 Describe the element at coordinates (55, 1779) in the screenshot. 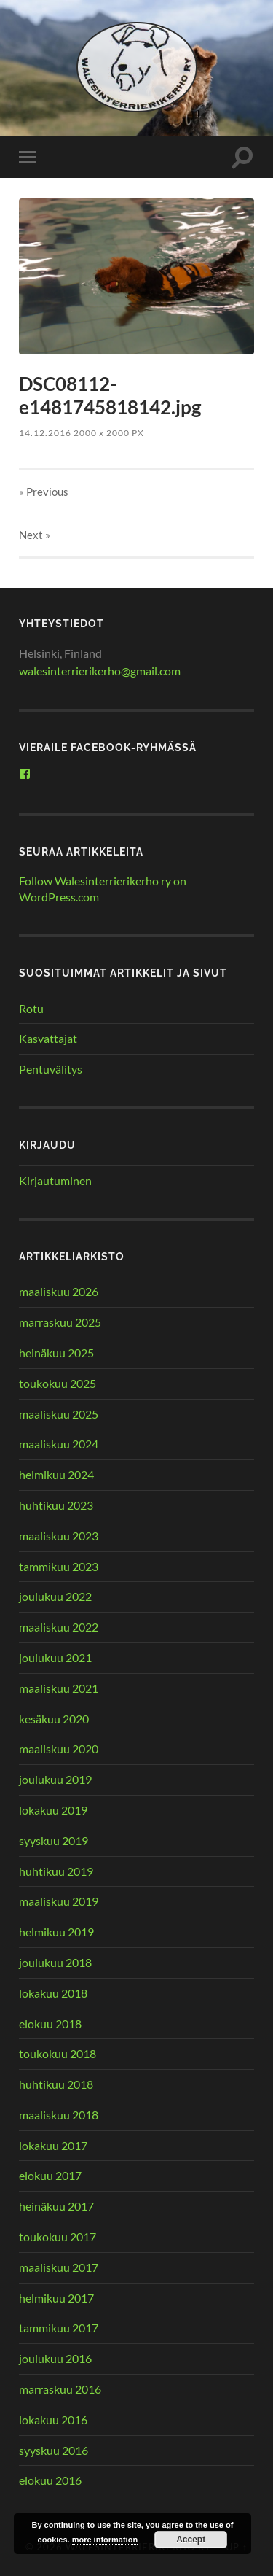

I see `joulukuu 2019` at that location.